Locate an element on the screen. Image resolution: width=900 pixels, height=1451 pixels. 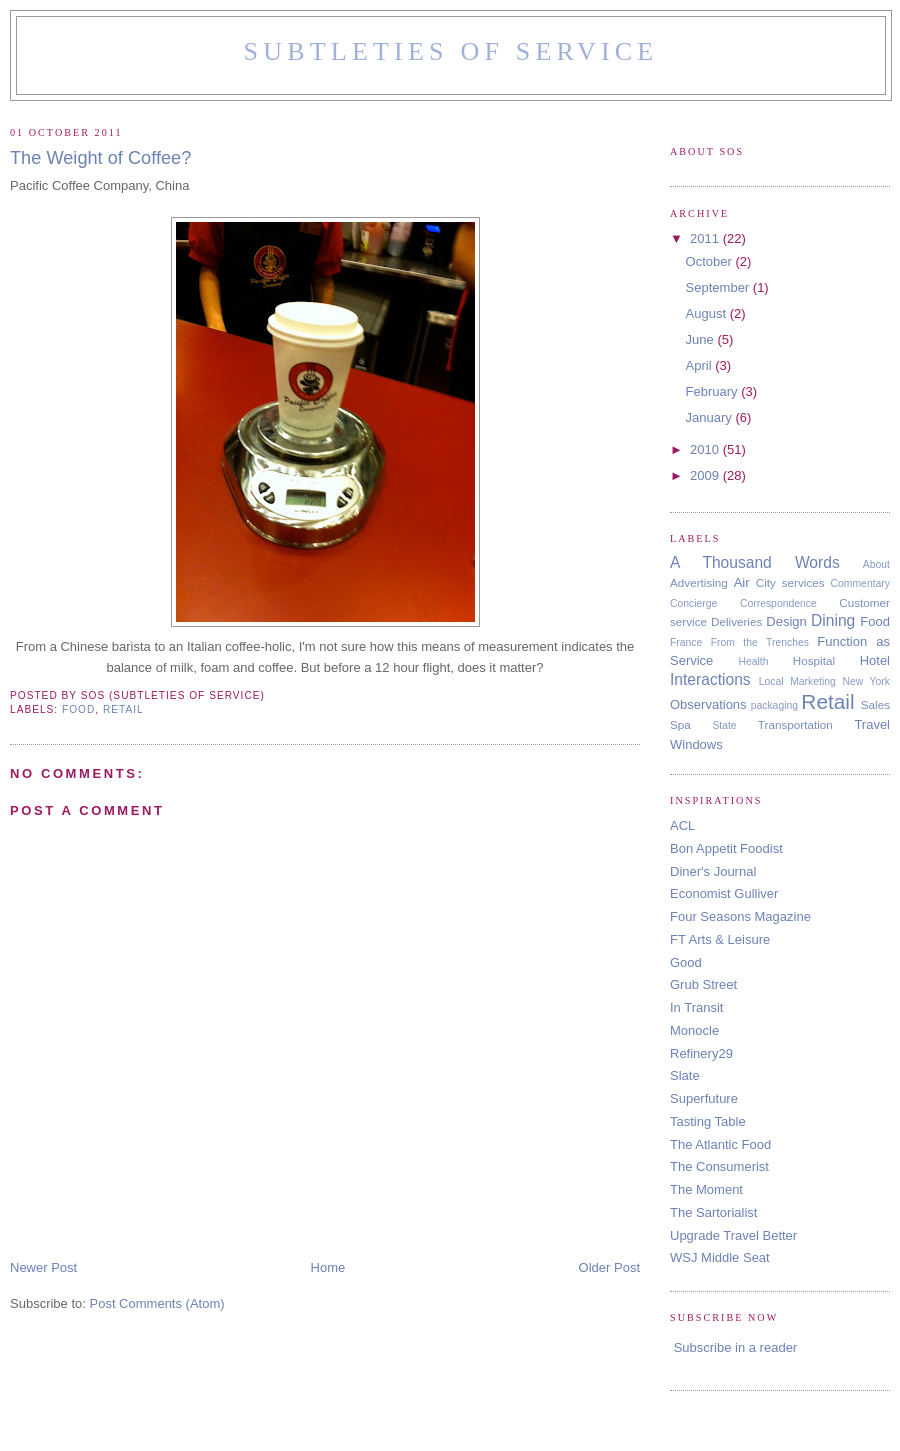
The Weight of Coffee? is located at coordinates (100, 158).